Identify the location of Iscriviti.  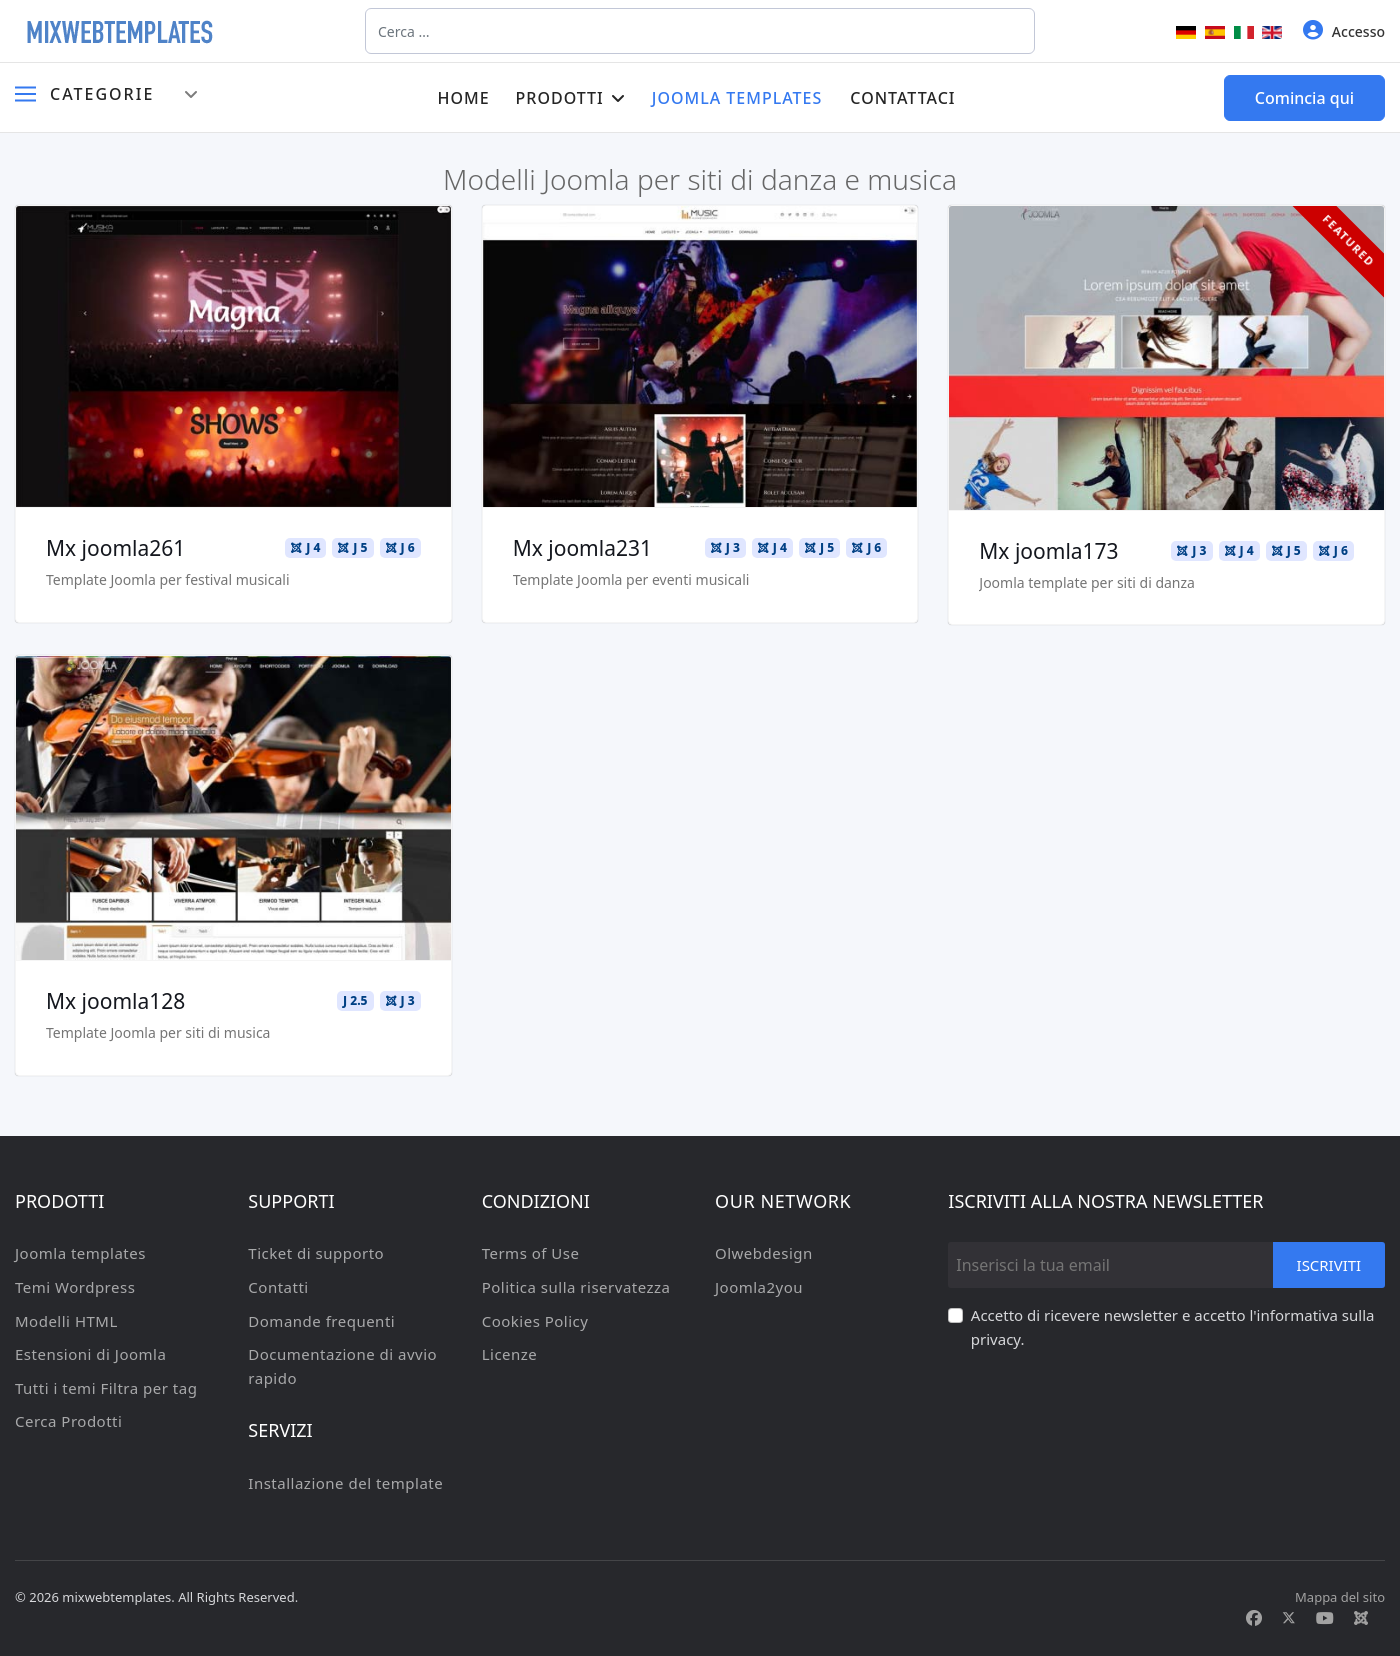
(1328, 1265).